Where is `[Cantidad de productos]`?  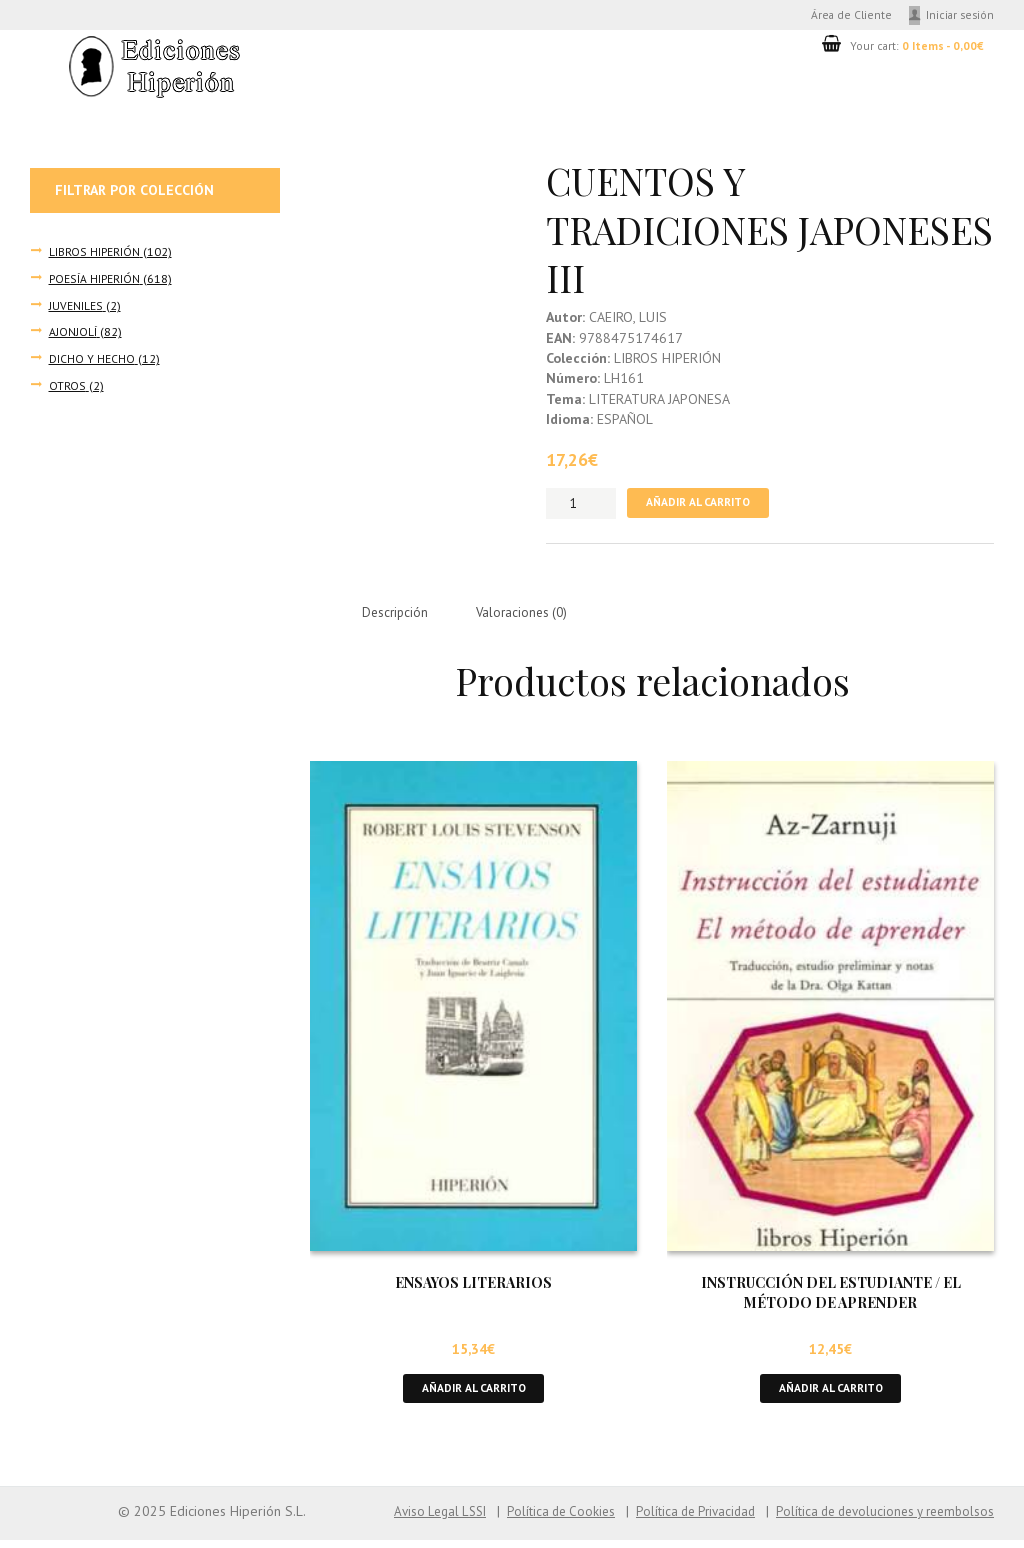 [Cantidad de productos] is located at coordinates (581, 507).